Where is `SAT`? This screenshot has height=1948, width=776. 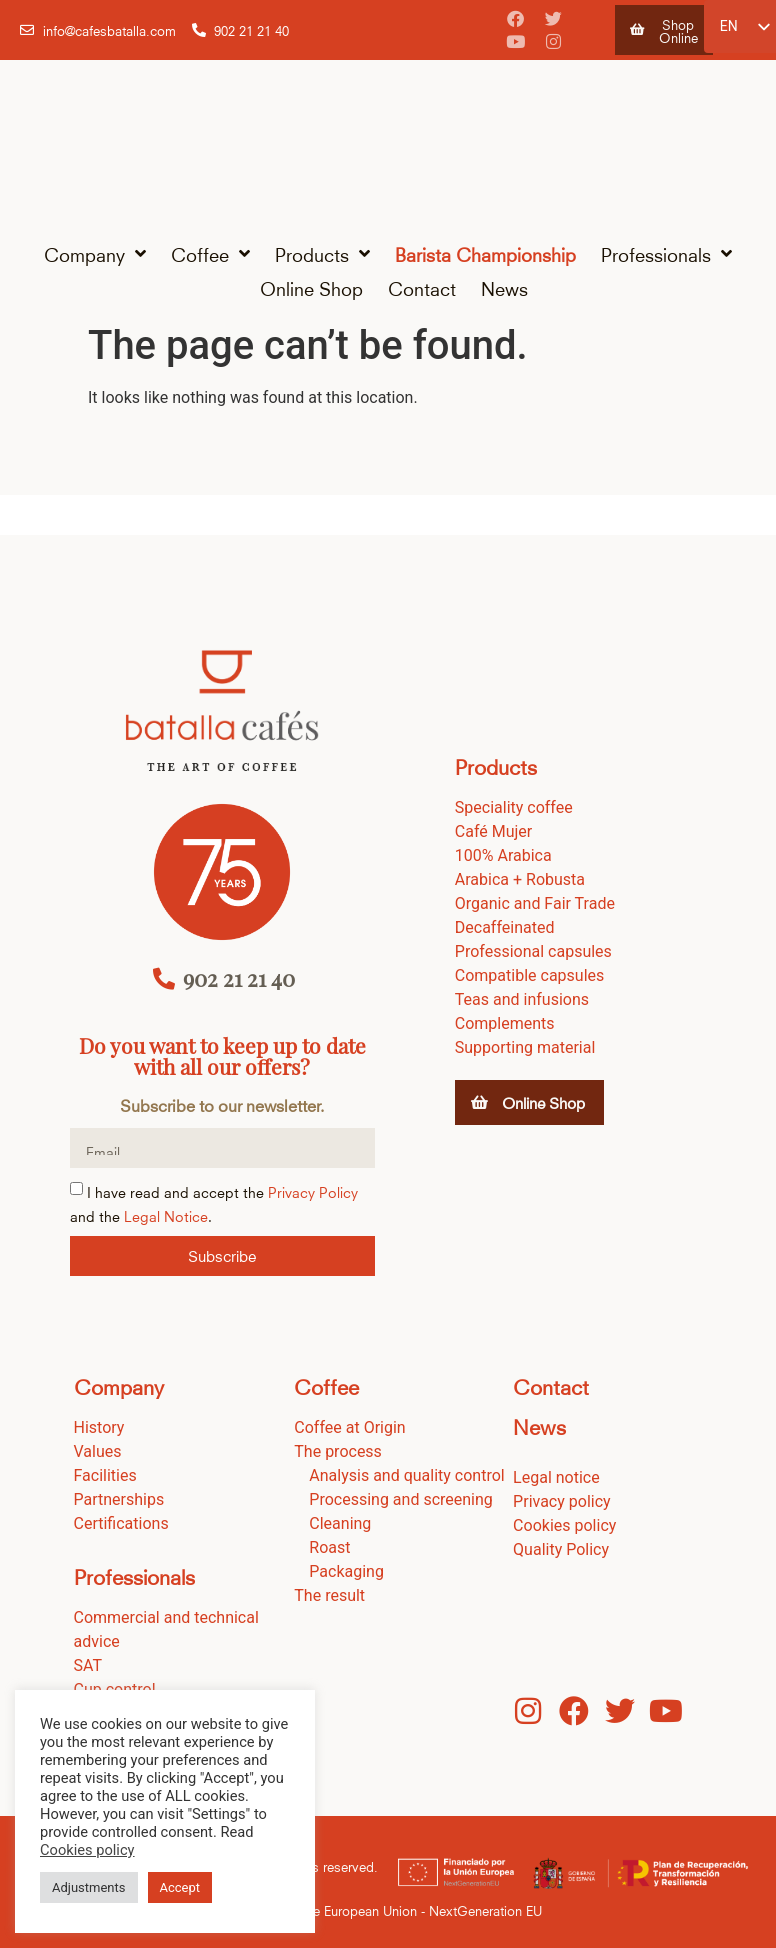
SAT is located at coordinates (88, 1665).